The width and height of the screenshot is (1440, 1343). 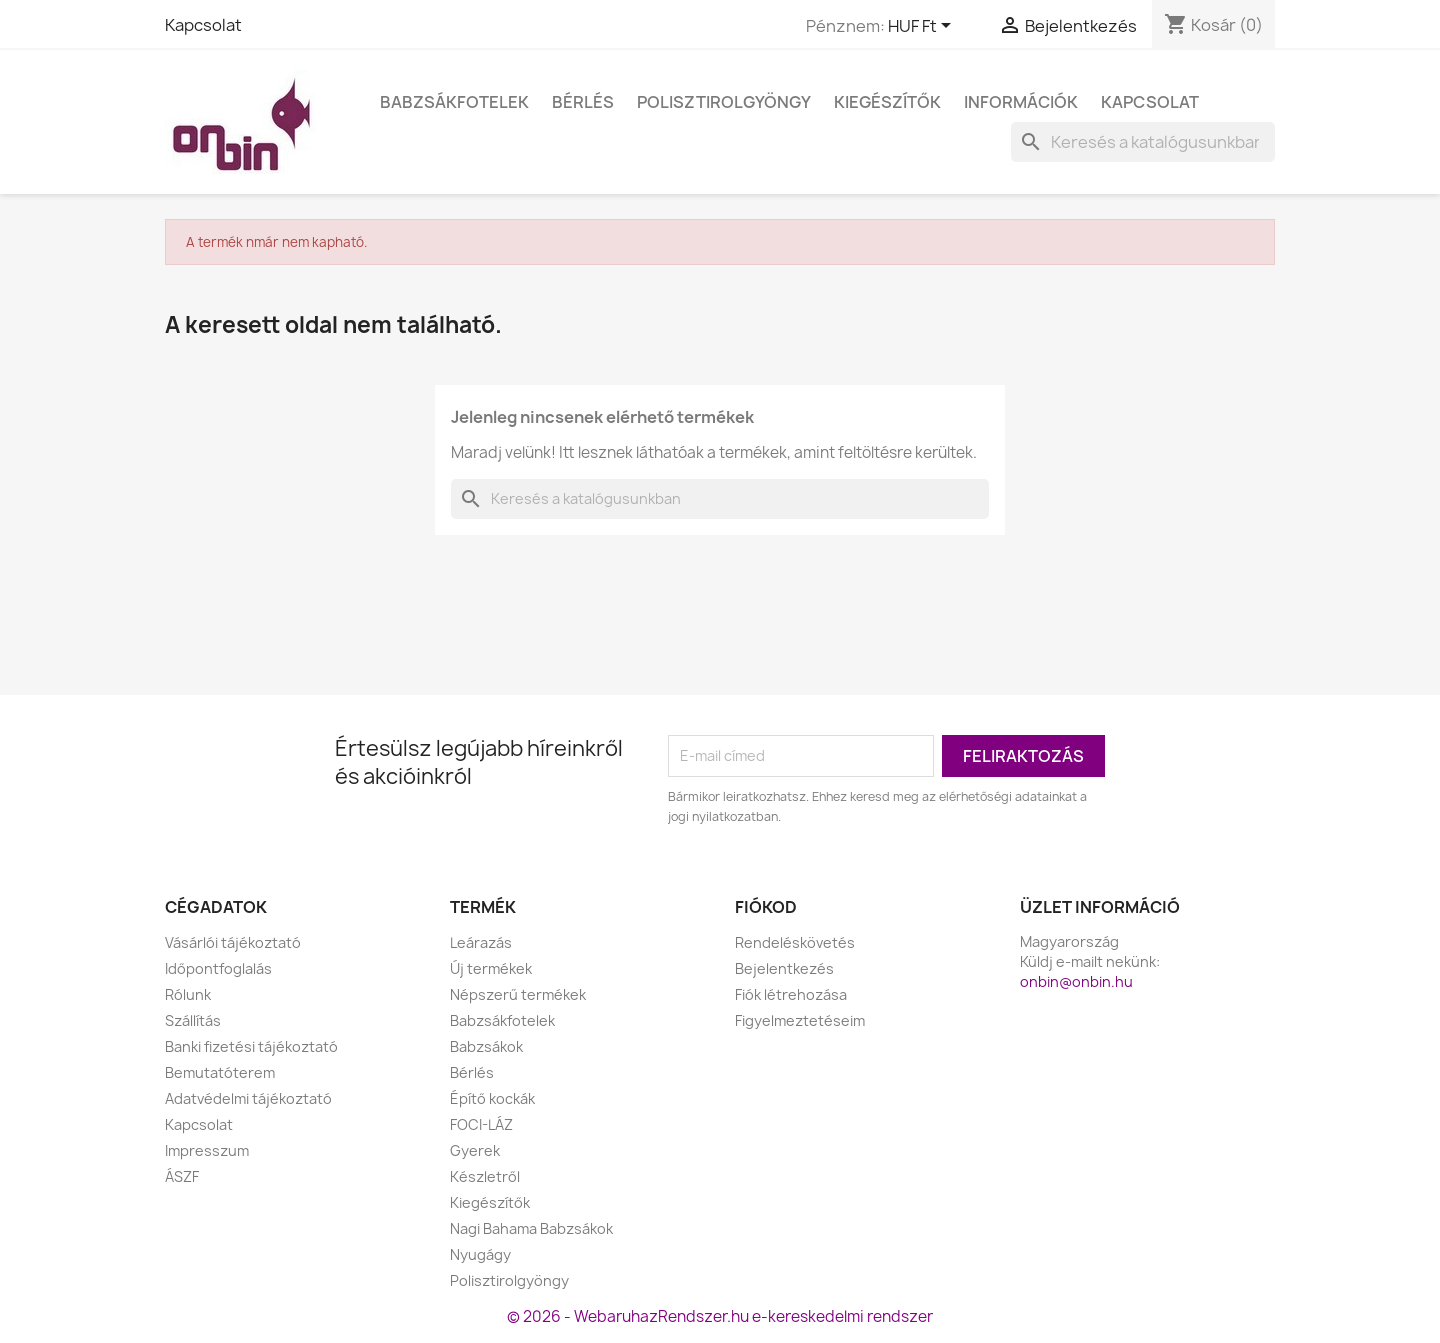 I want to click on Kiegészítők, so click(x=887, y=102).